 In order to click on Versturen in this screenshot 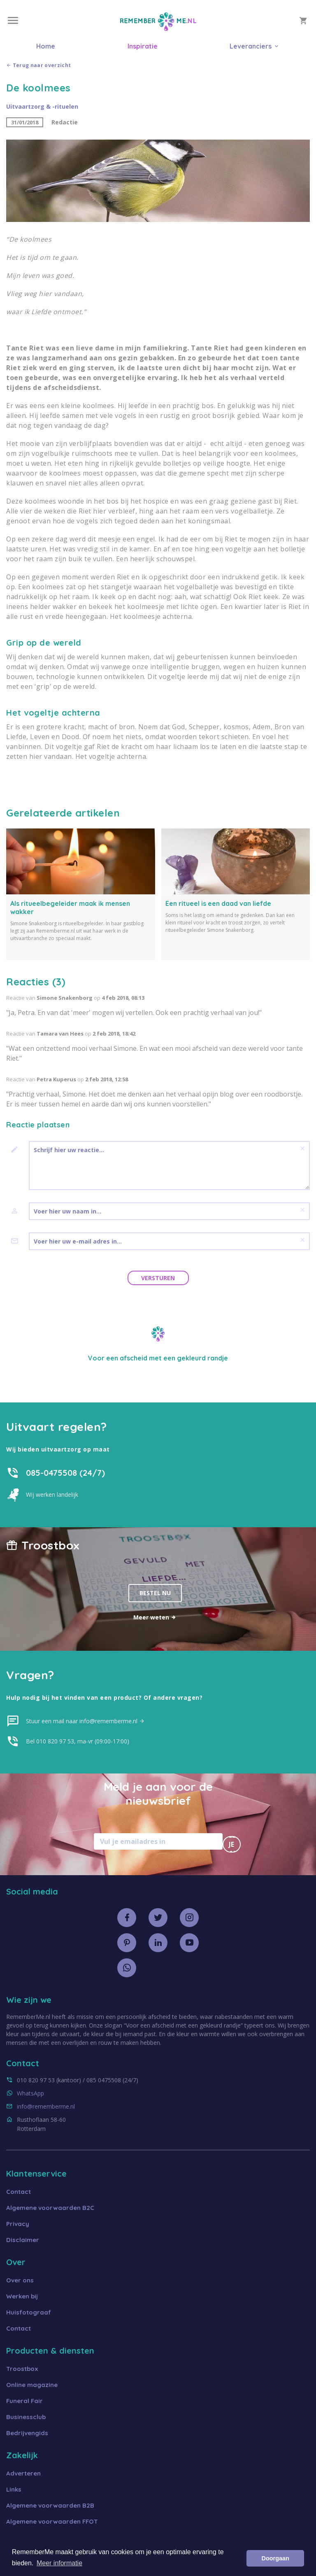, I will do `click(158, 1278)`.